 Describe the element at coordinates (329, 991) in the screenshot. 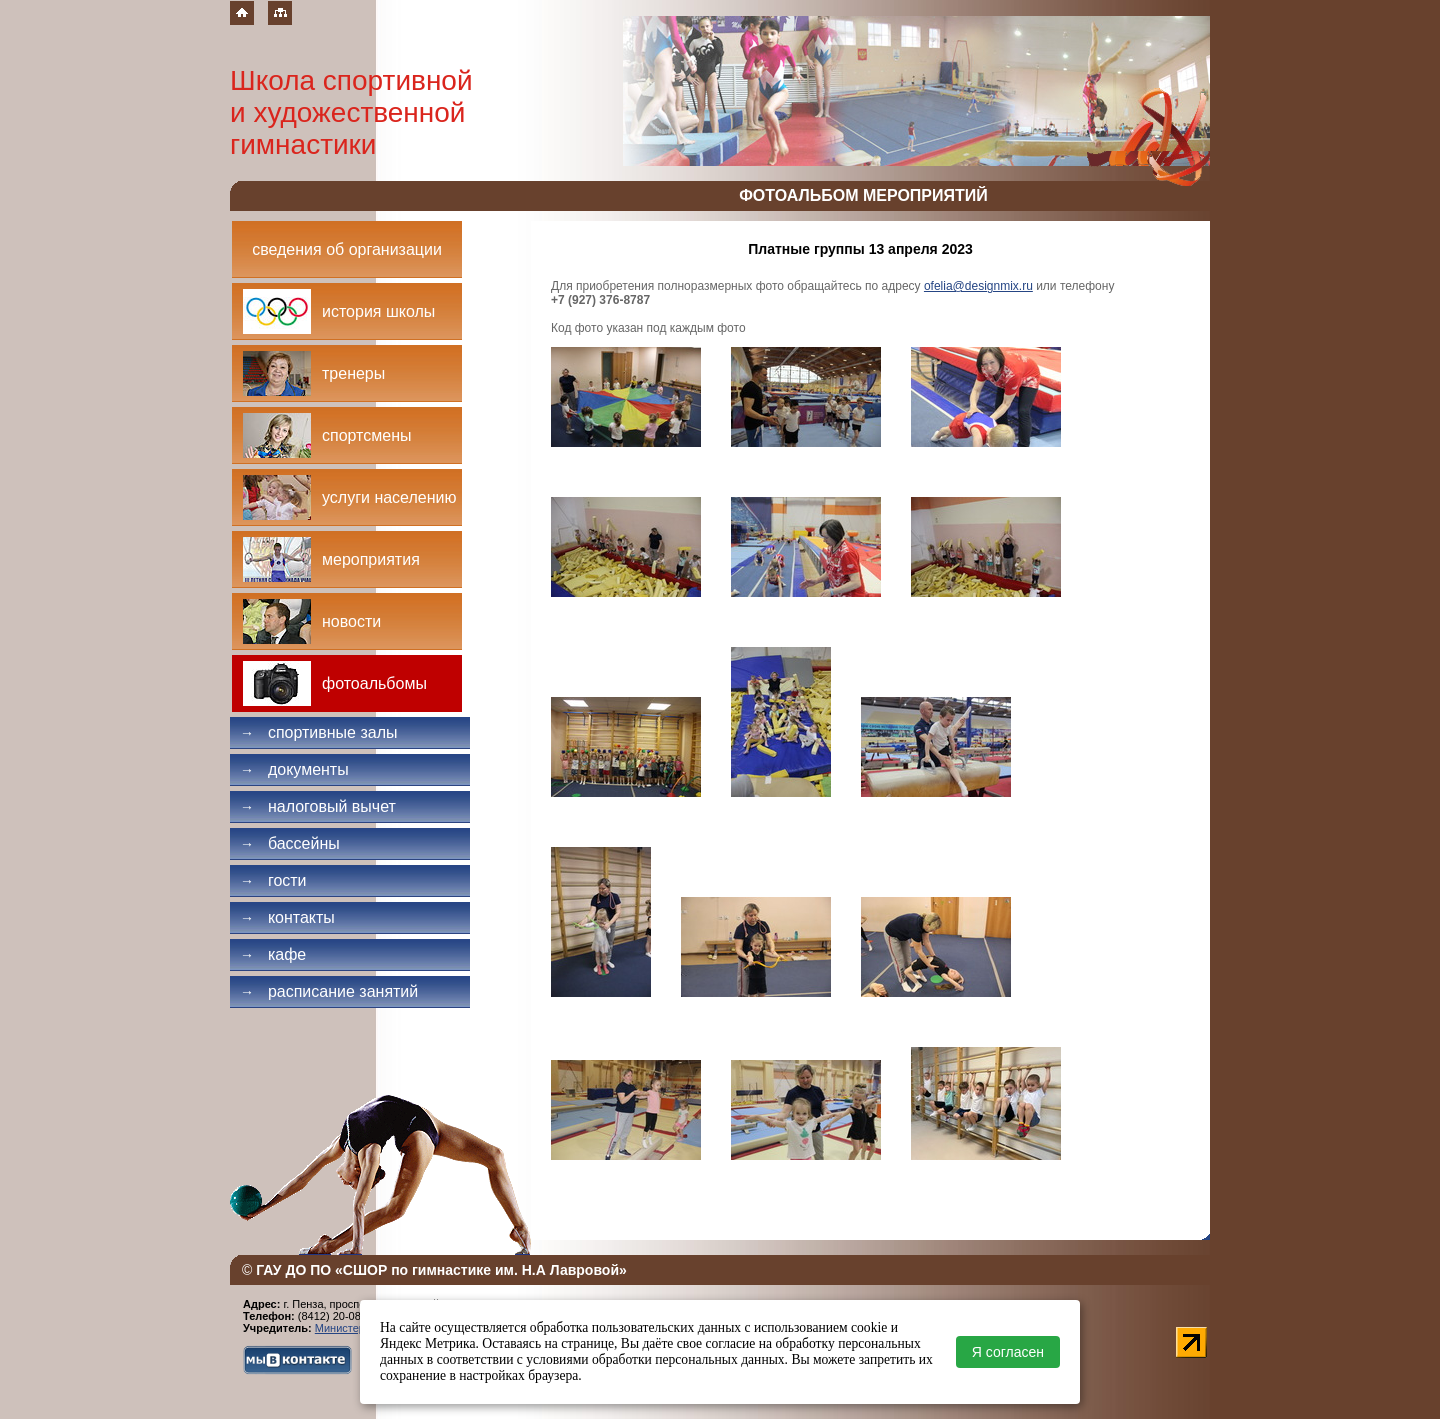

I see `Расписание занятий` at that location.